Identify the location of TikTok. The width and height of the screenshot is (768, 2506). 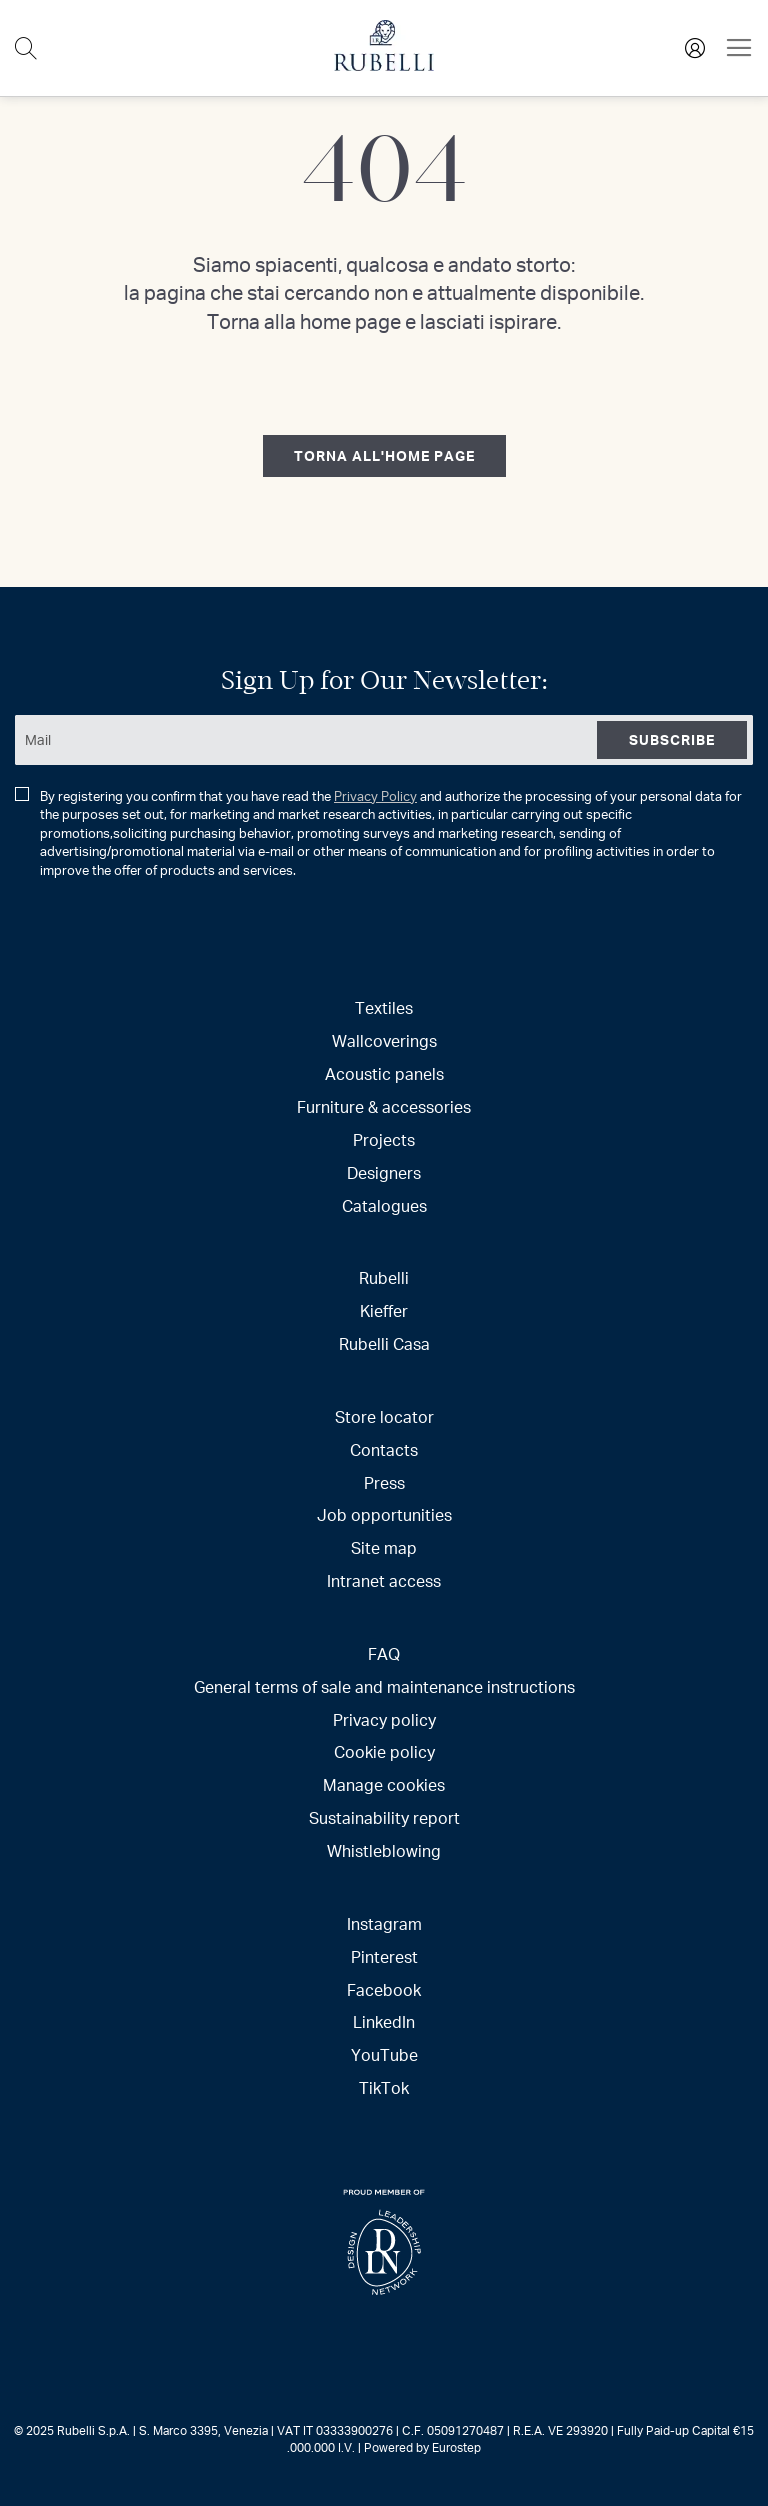
(384, 2087).